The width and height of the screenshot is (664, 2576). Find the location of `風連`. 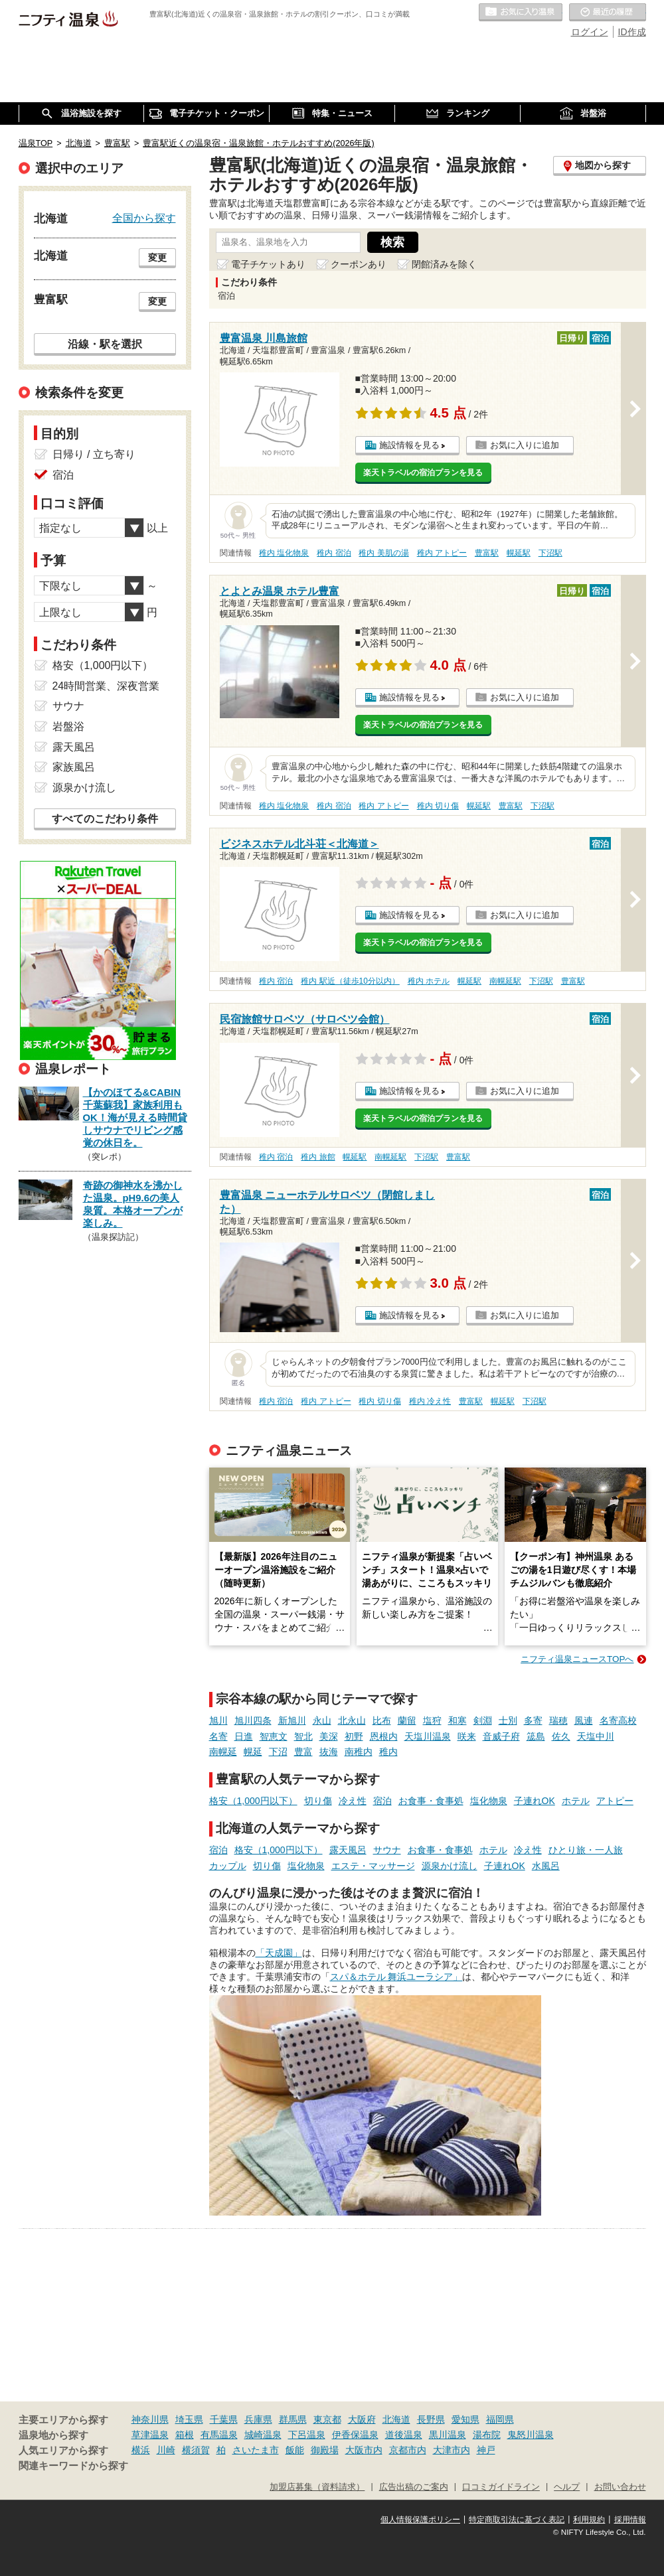

風連 is located at coordinates (583, 1720).